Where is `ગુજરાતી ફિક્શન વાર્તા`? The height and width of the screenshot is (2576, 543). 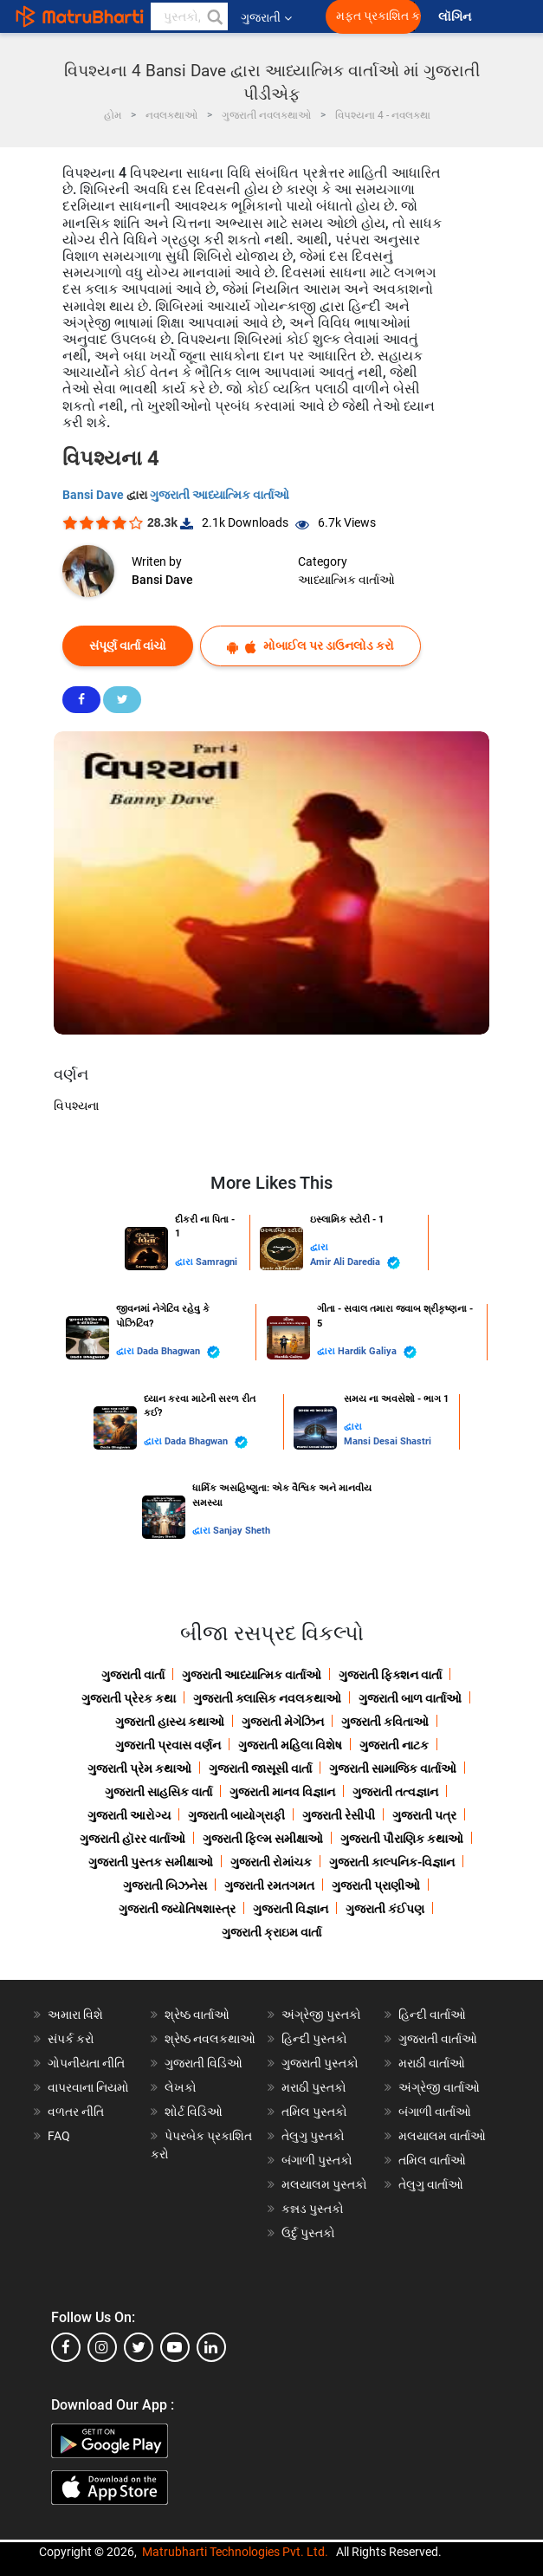
ગુજરાતી ફિક્શન વાર્તા is located at coordinates (390, 1675).